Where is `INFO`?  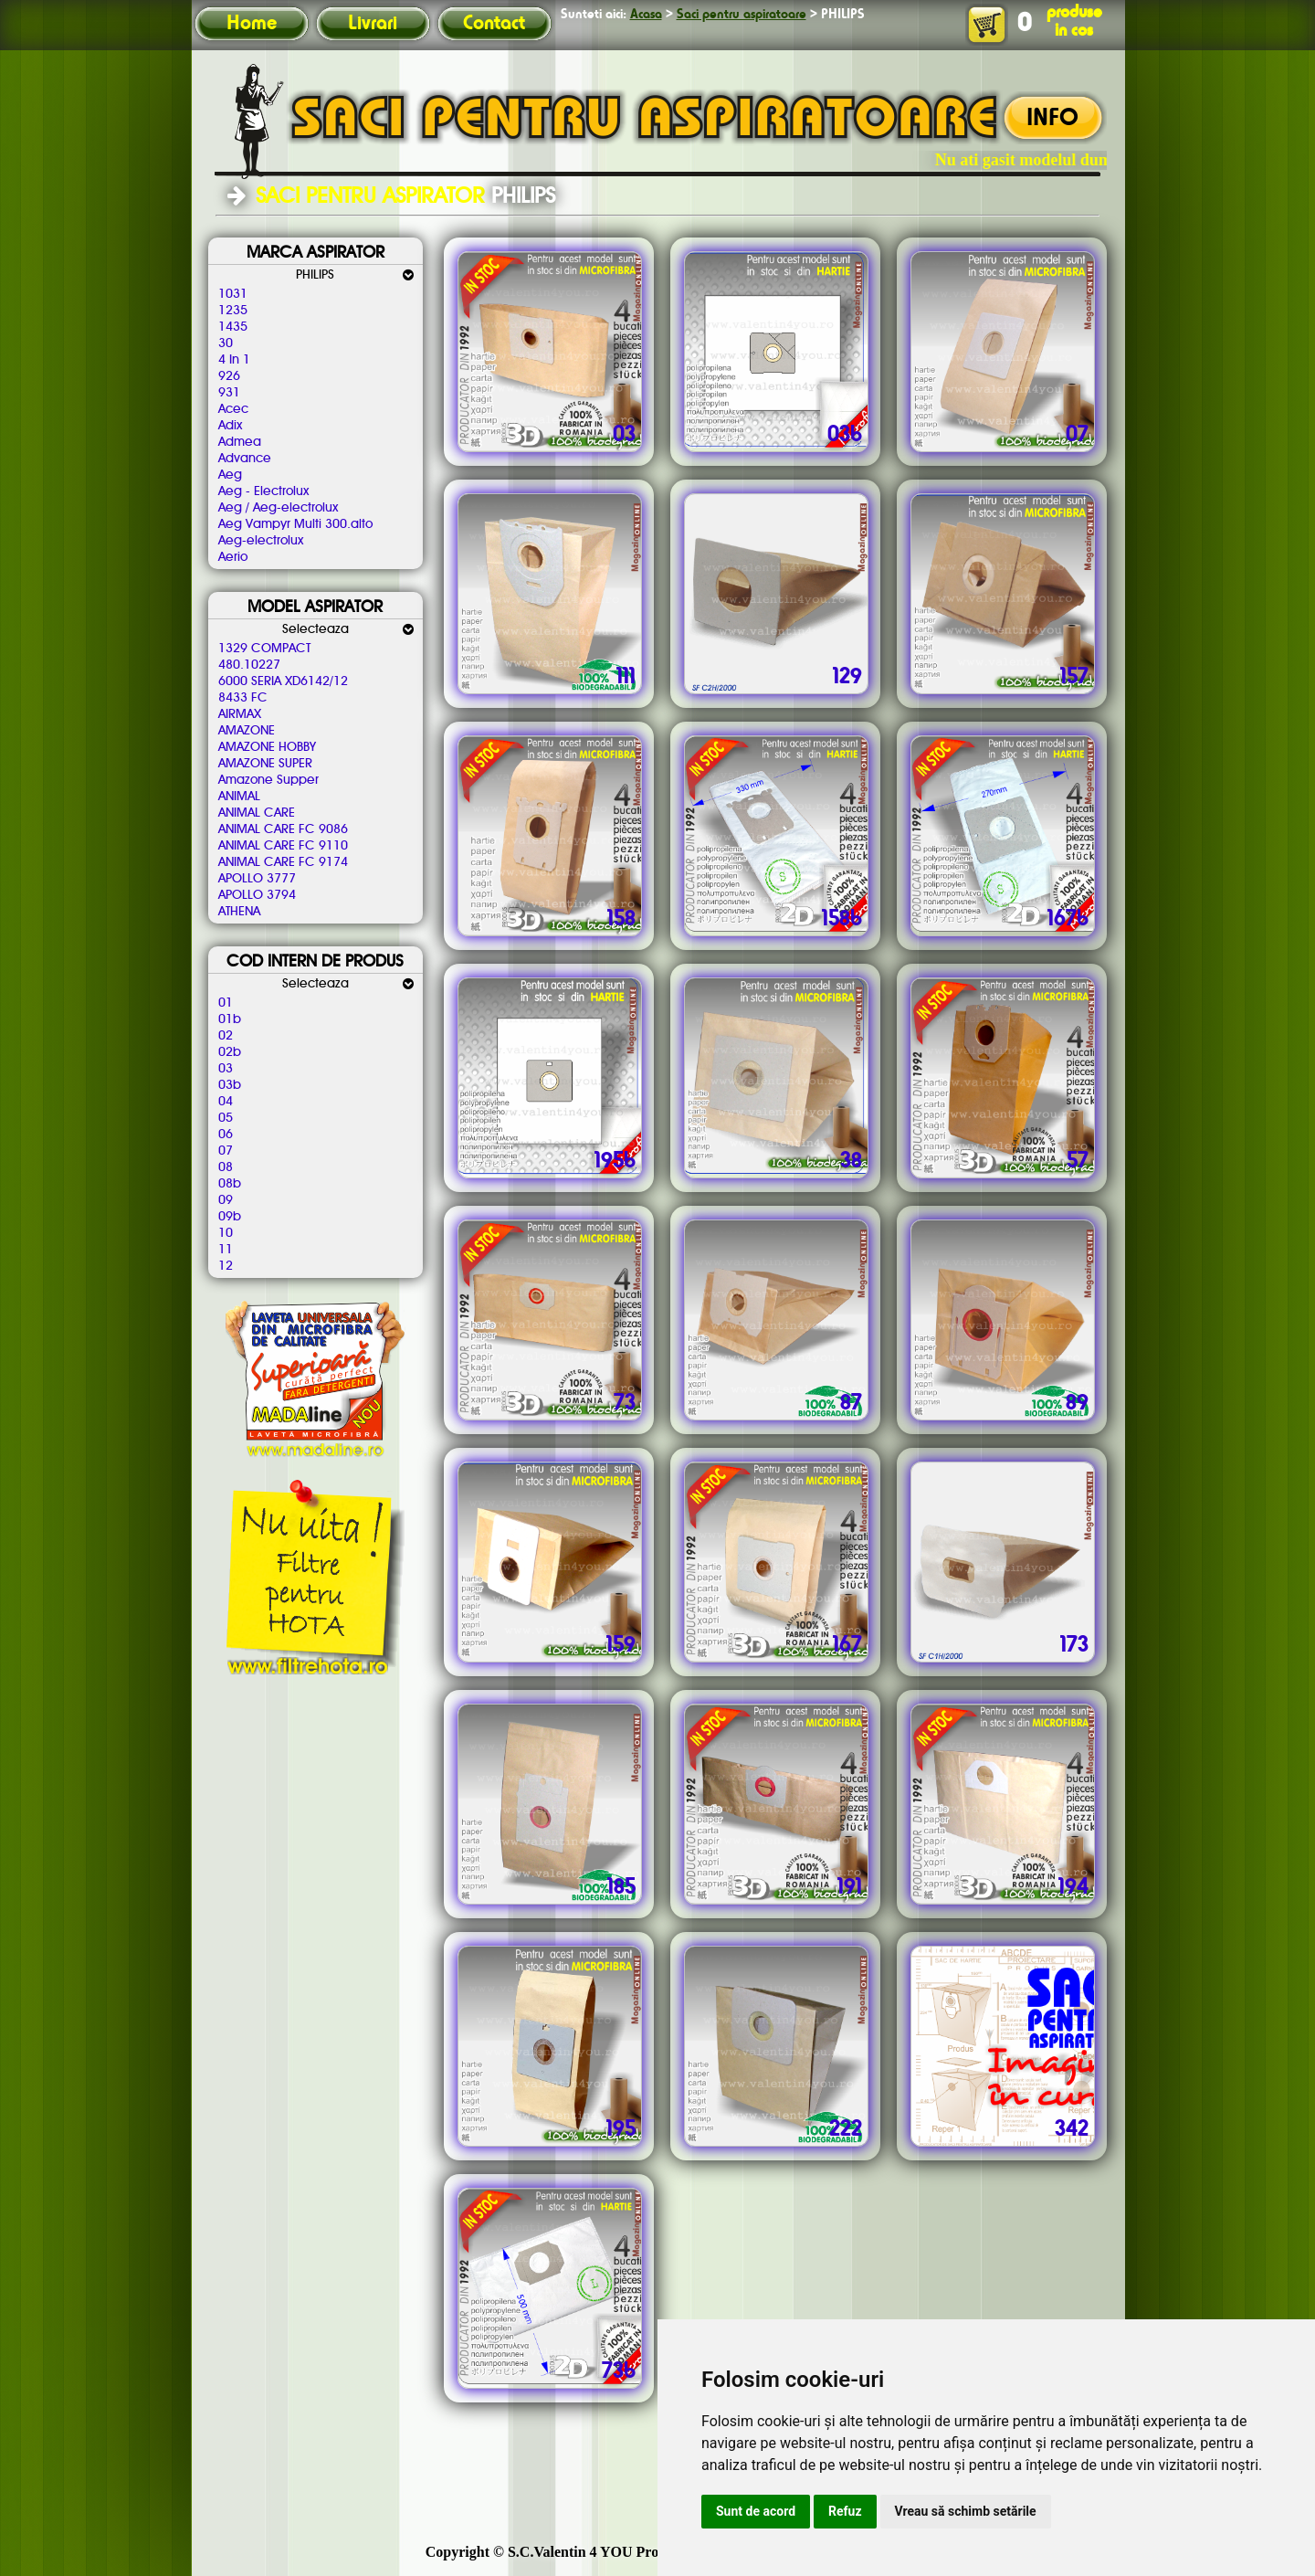
INFO is located at coordinates (1052, 119).